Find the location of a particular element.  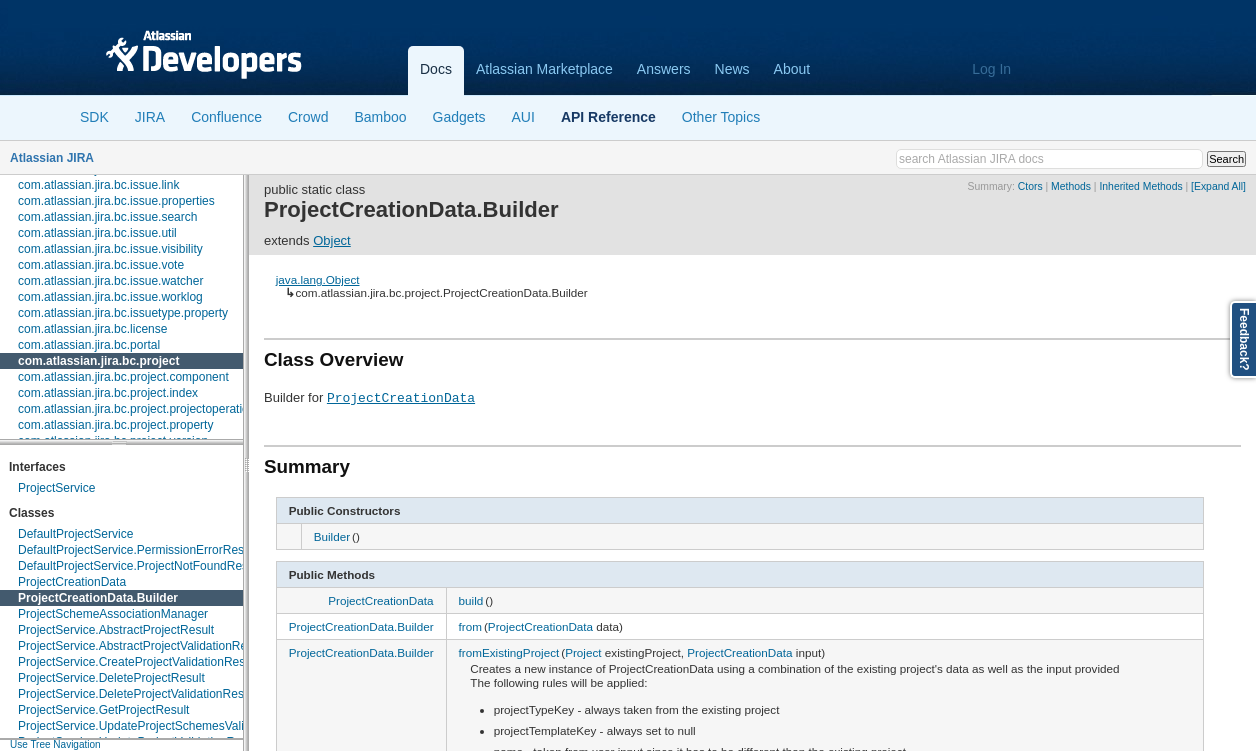

com.atlassian.jira.bc.issuetype.property is located at coordinates (123, 313).